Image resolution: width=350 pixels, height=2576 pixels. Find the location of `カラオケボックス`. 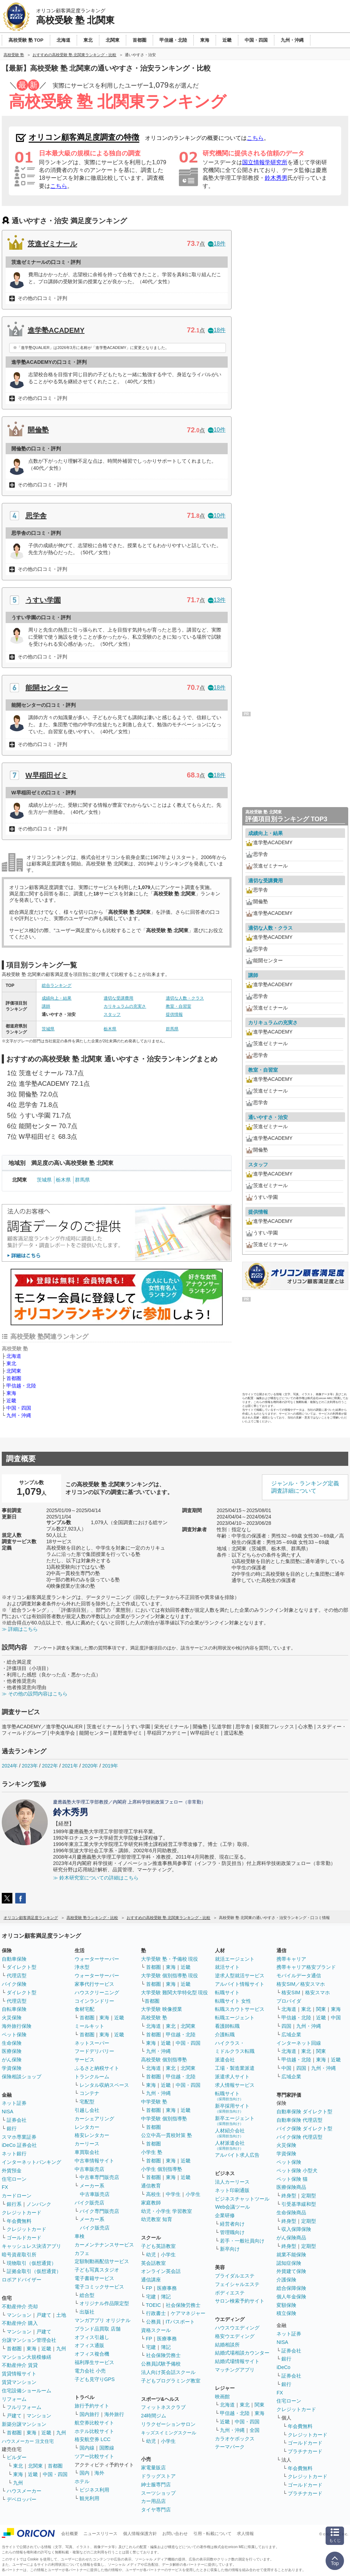

カラオケボックス is located at coordinates (235, 2438).